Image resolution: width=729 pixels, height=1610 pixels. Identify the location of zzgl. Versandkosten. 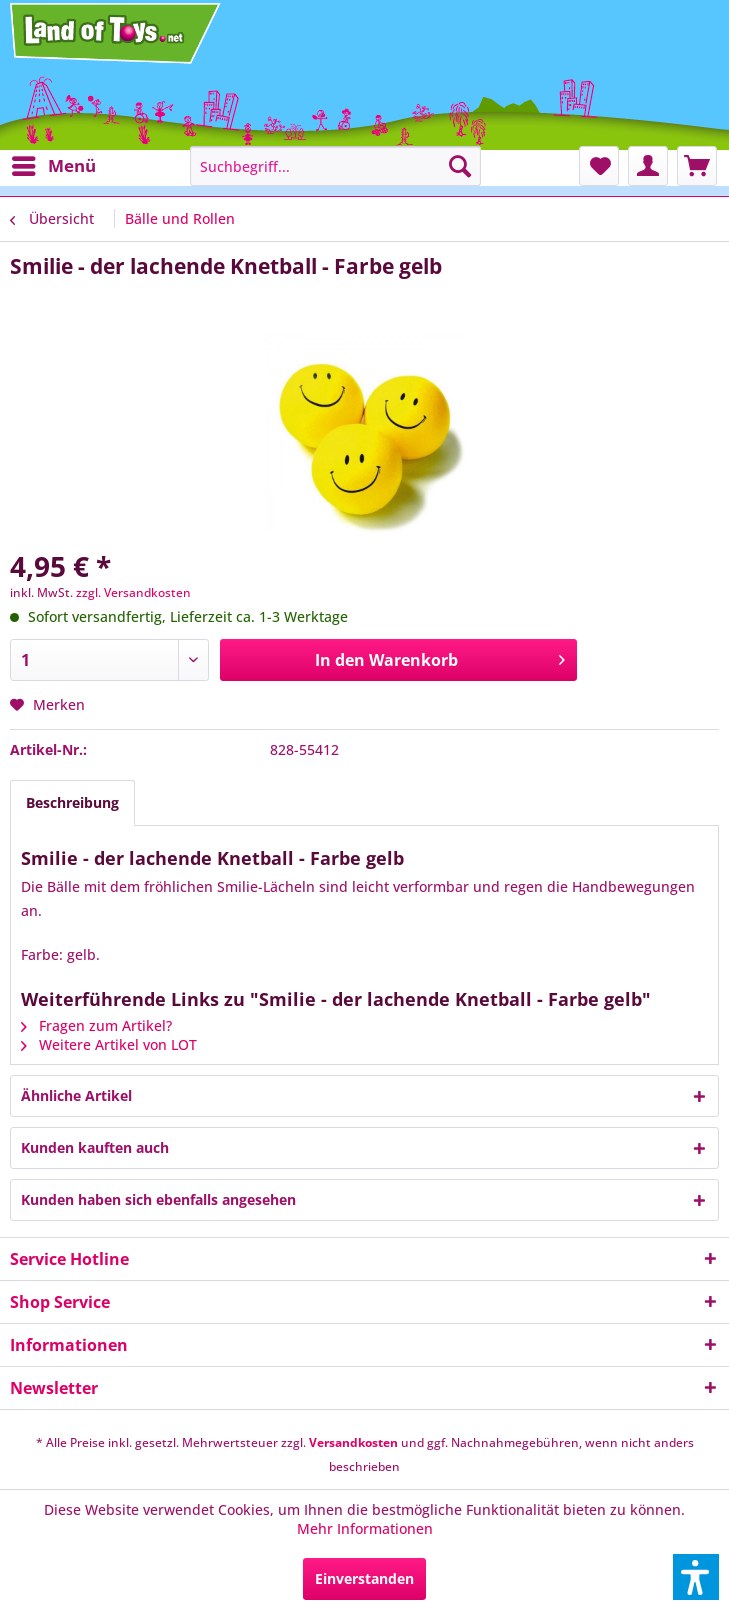
(133, 592).